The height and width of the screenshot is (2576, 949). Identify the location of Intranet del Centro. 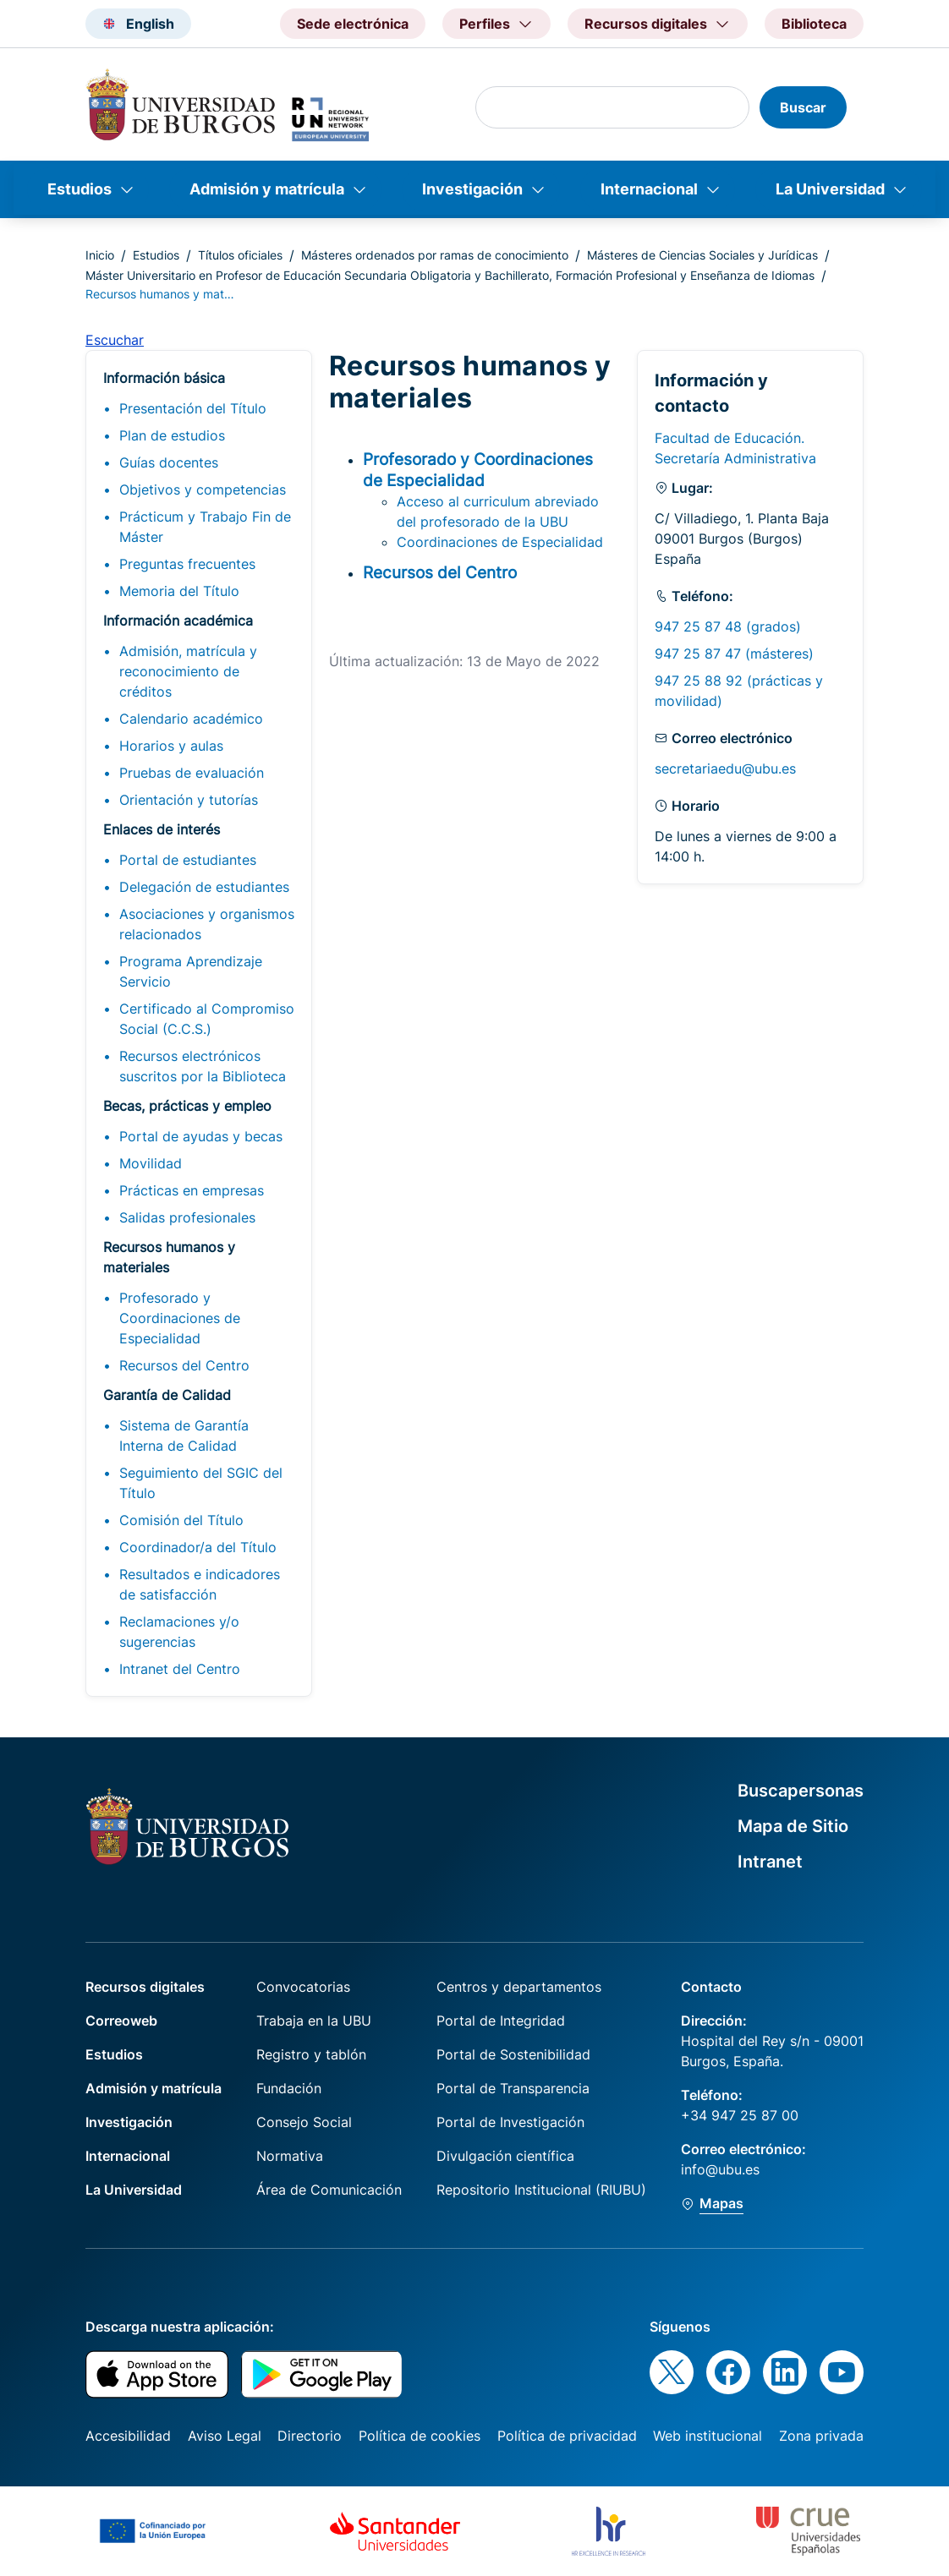
(179, 1668).